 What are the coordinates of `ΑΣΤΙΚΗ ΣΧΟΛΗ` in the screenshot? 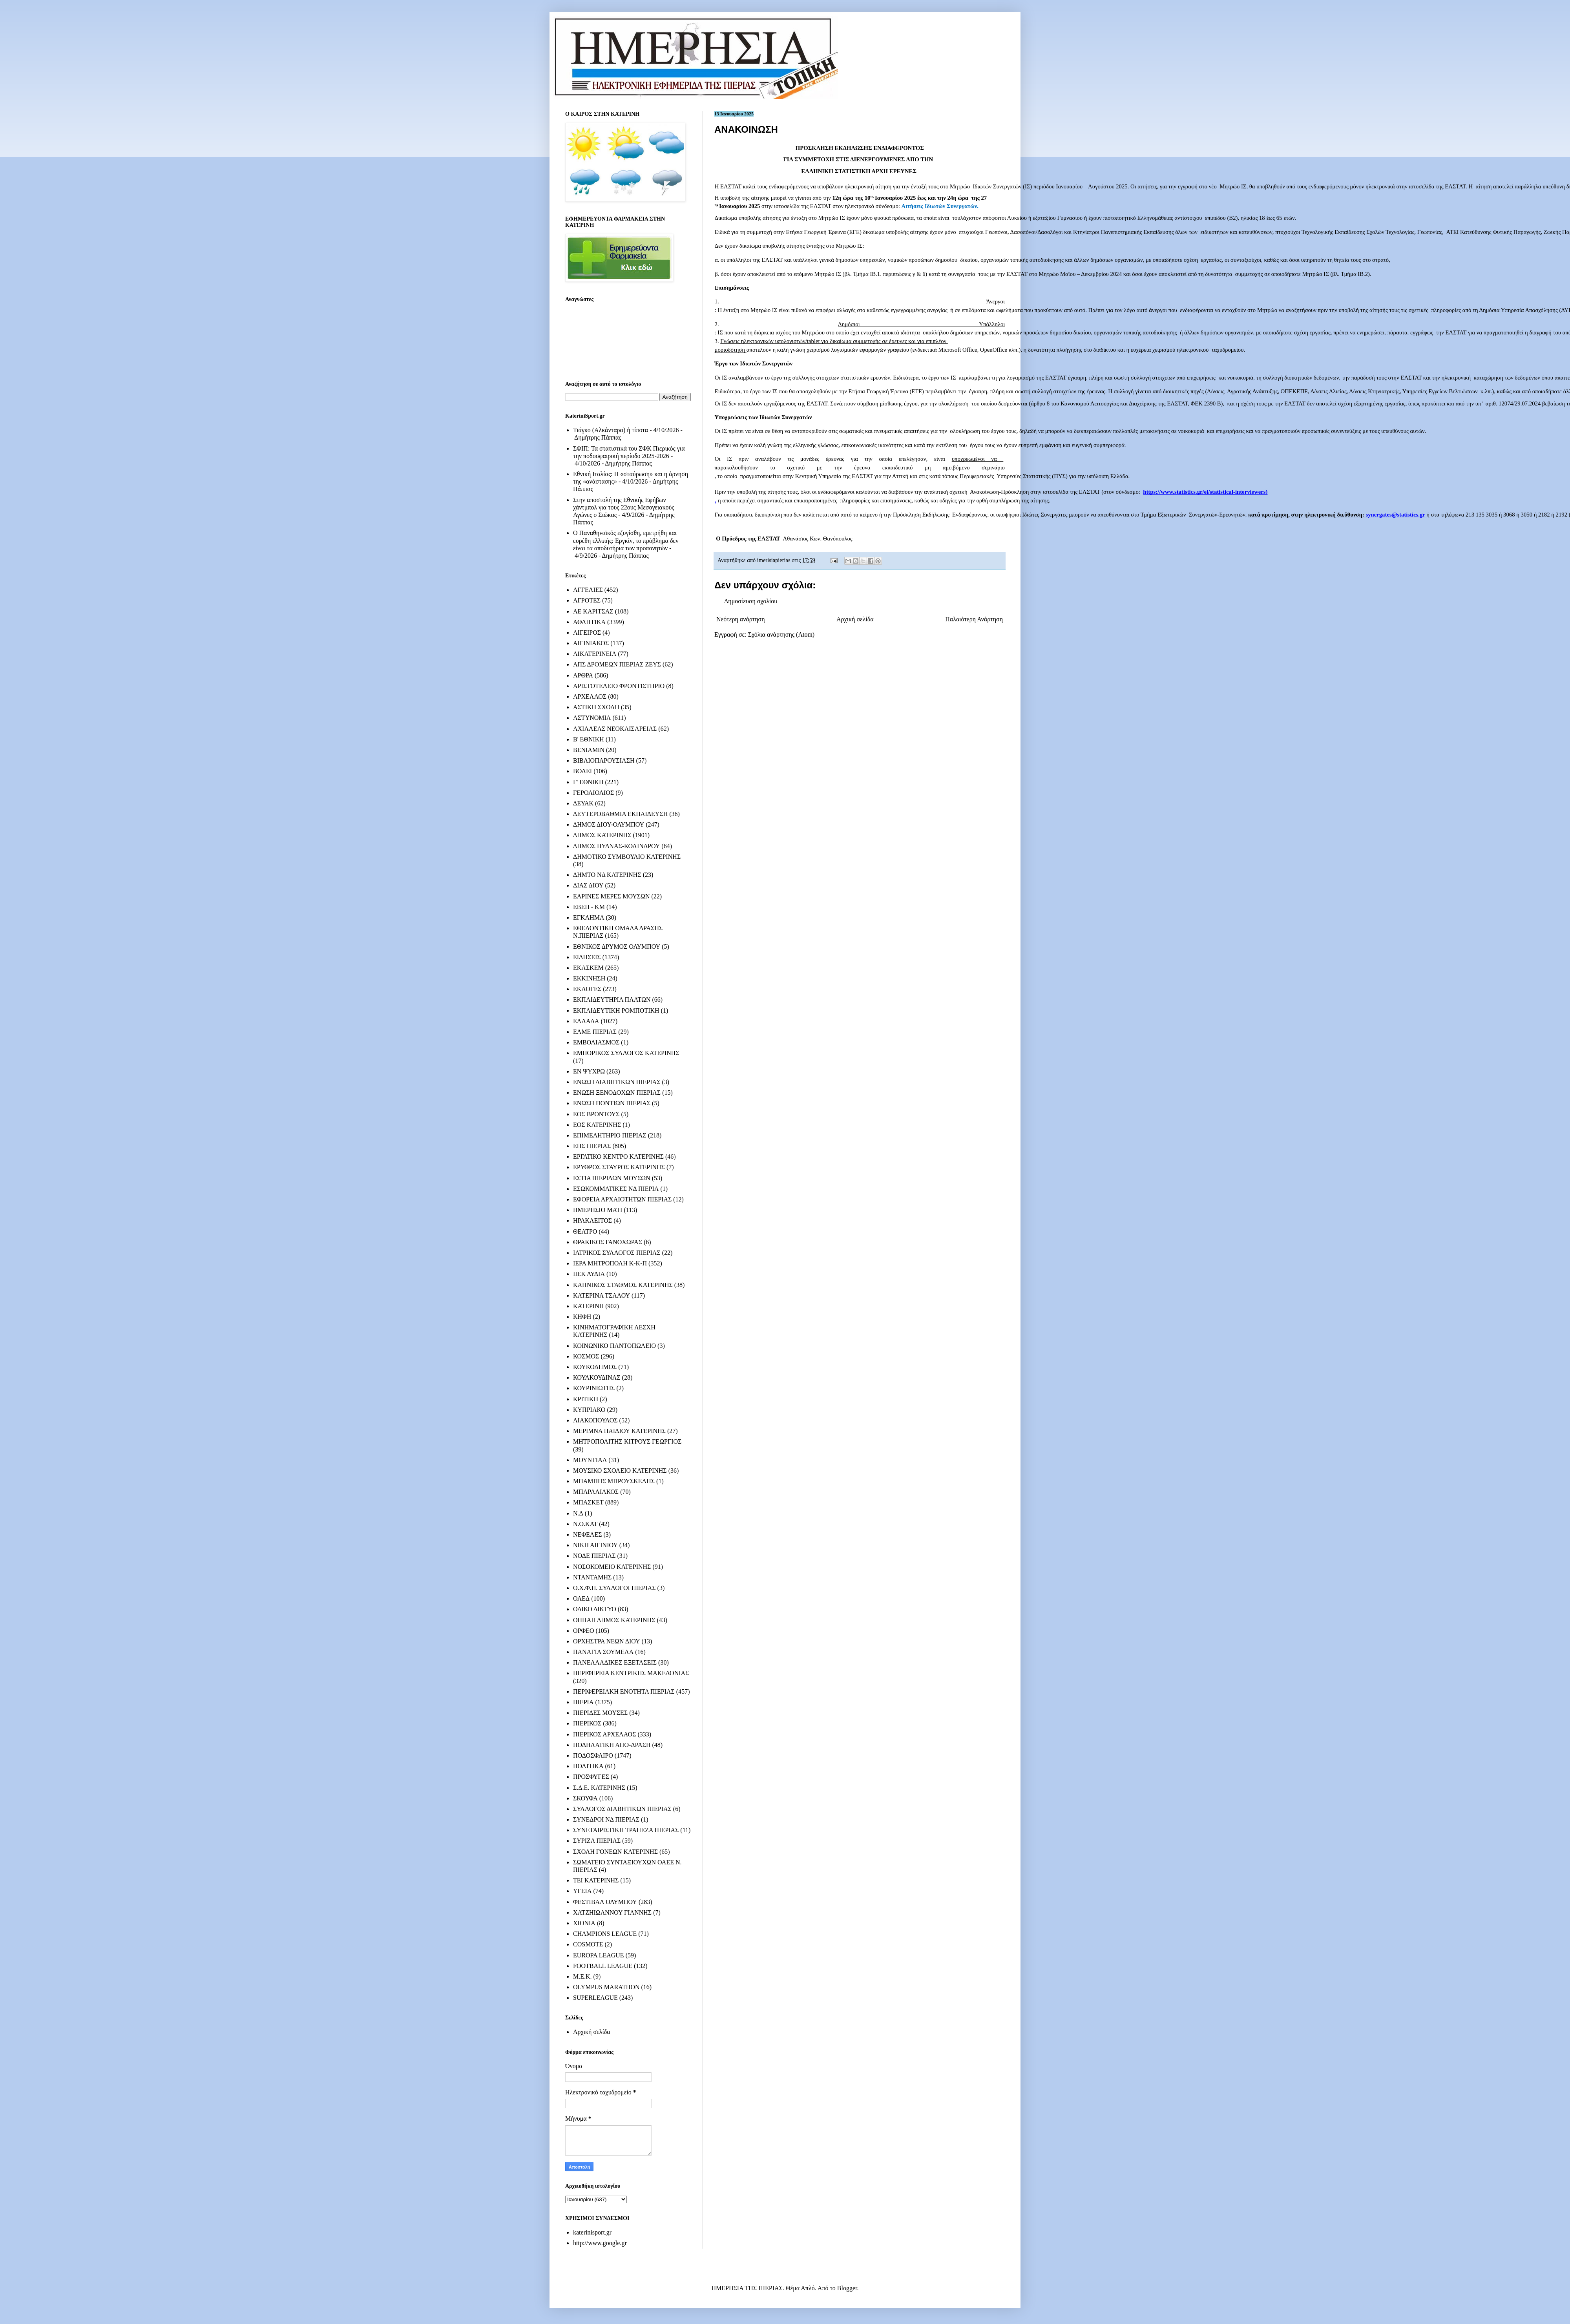 It's located at (596, 707).